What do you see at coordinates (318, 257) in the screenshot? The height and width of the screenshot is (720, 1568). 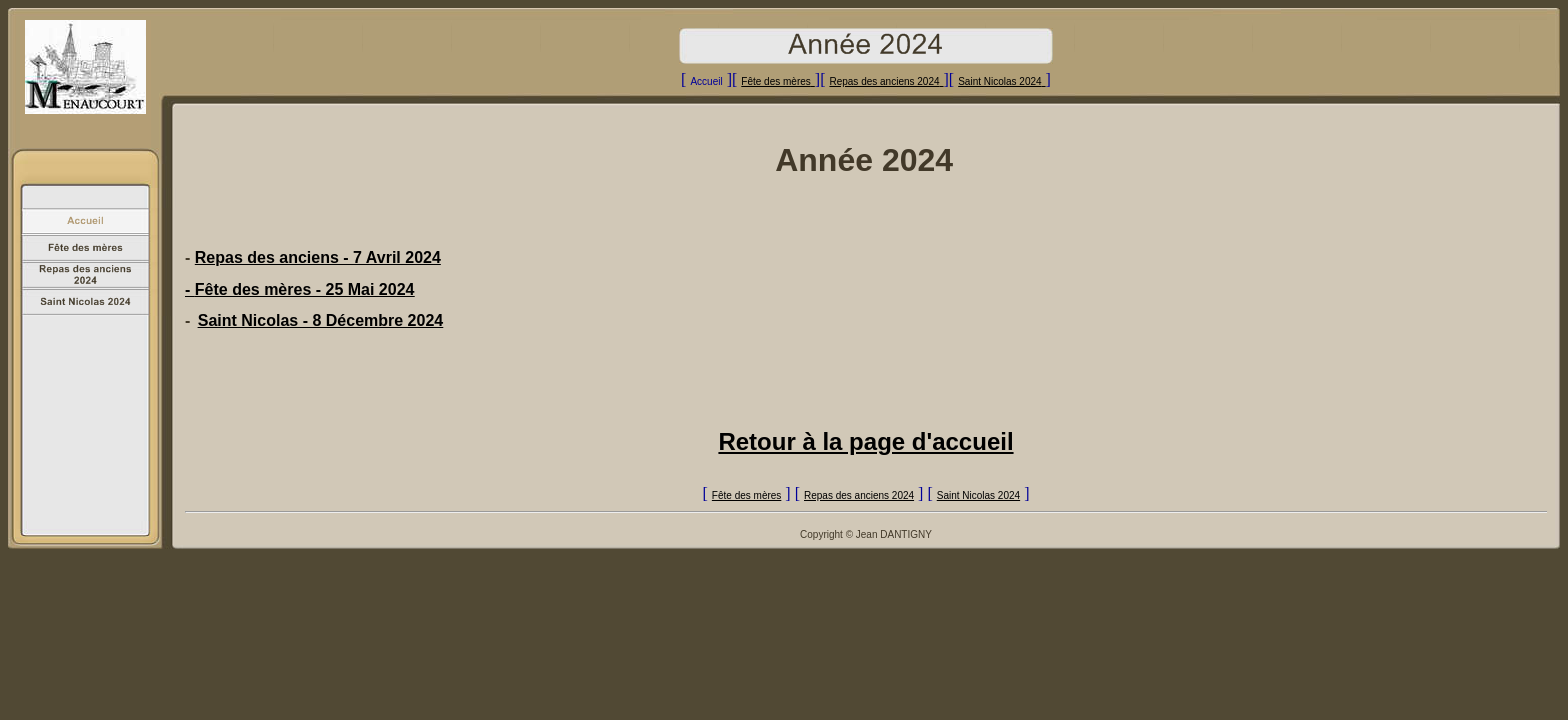 I see `Repas des anciens - 7 Avril 2024` at bounding box center [318, 257].